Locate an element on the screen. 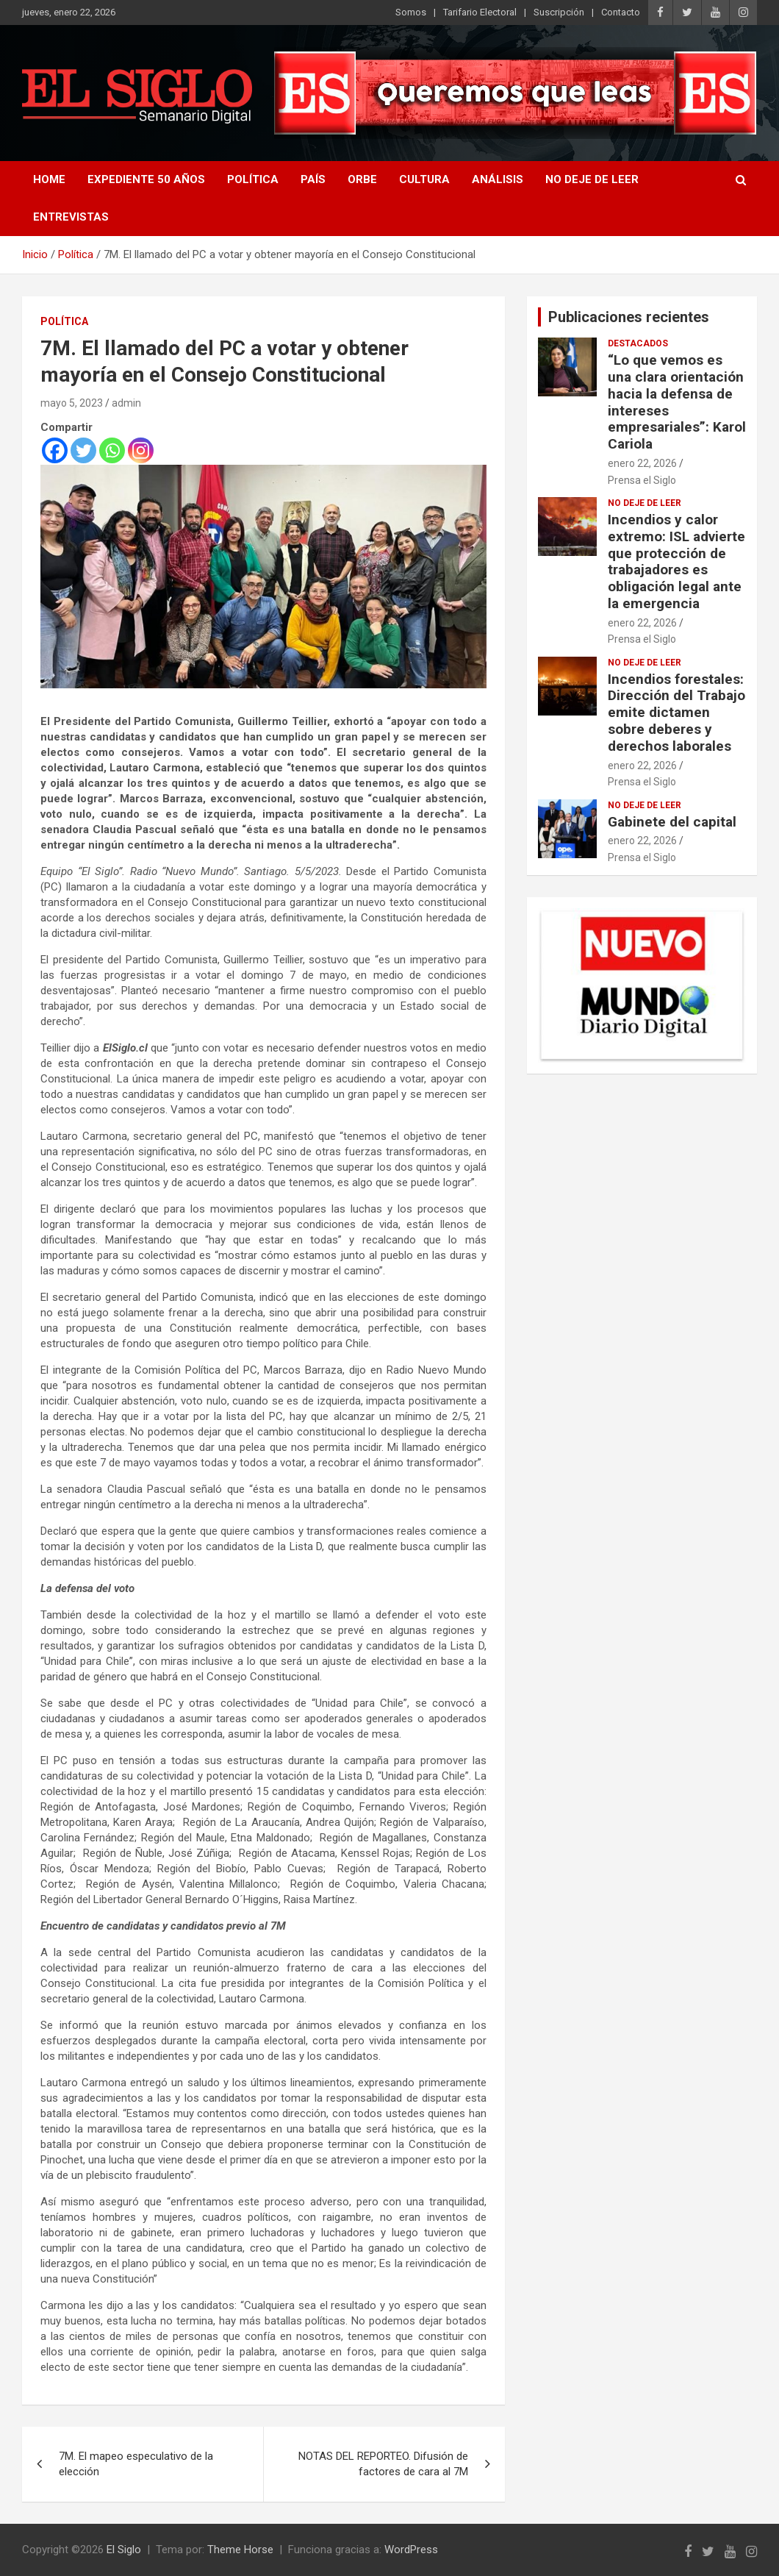 Image resolution: width=779 pixels, height=2576 pixels. Somos is located at coordinates (410, 12).